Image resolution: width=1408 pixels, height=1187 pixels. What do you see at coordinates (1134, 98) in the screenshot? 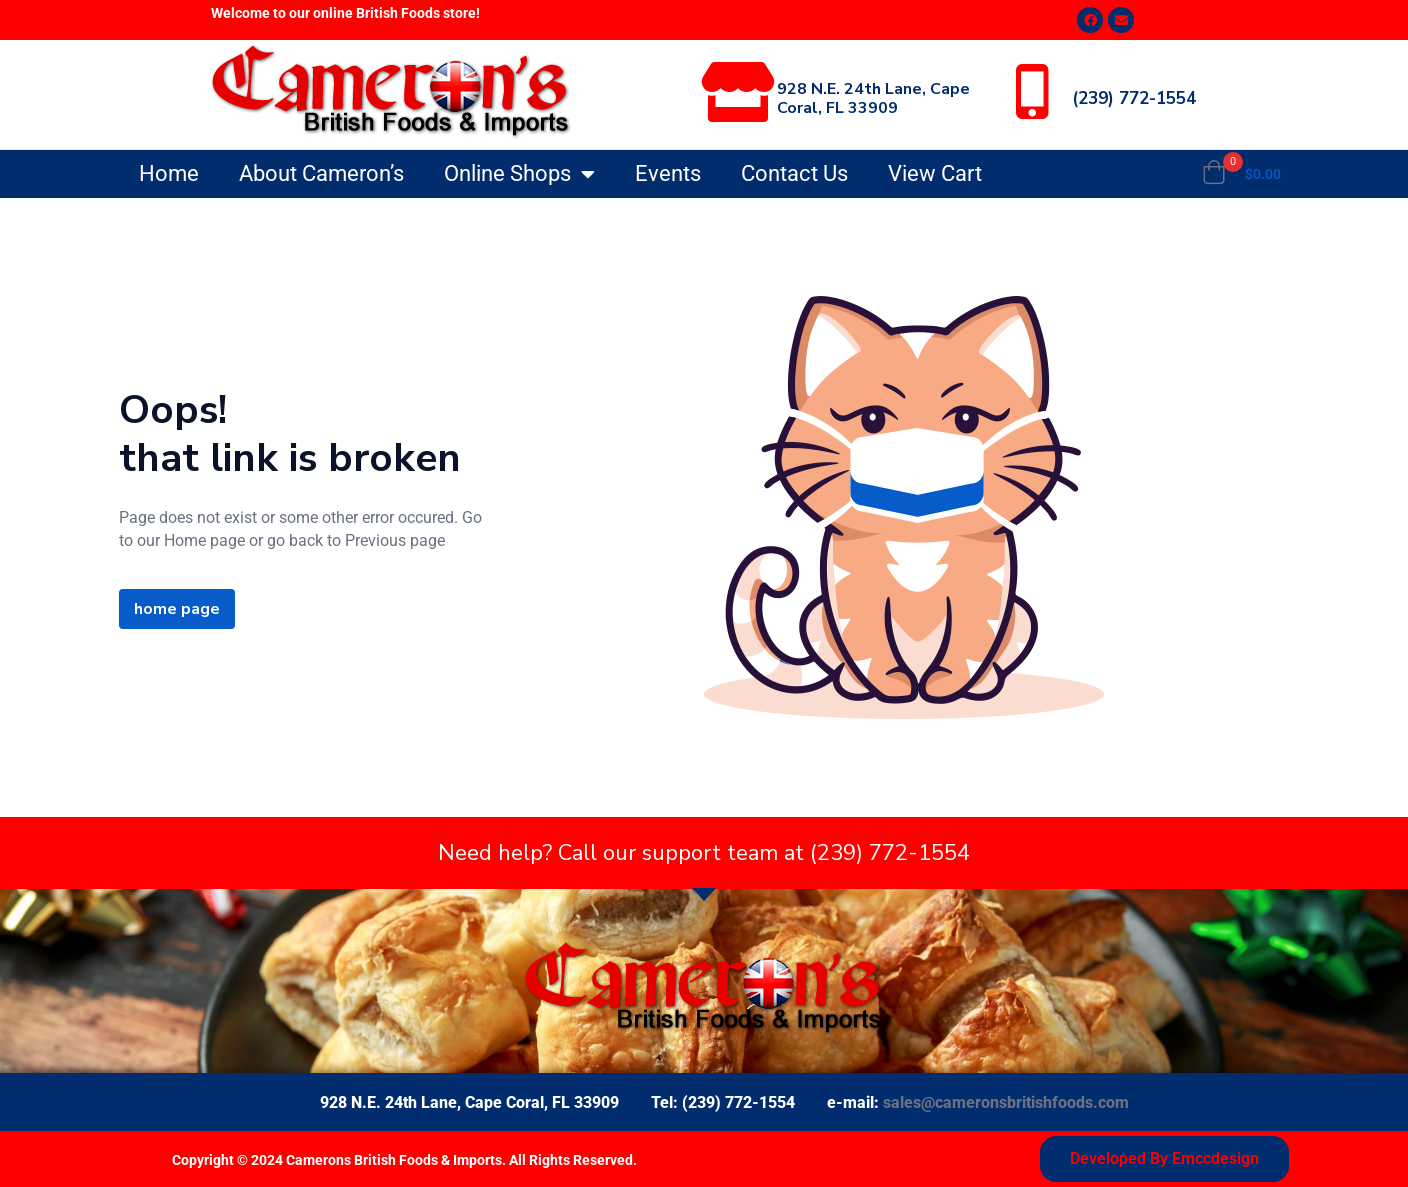
I see `(239) 772-1554` at bounding box center [1134, 98].